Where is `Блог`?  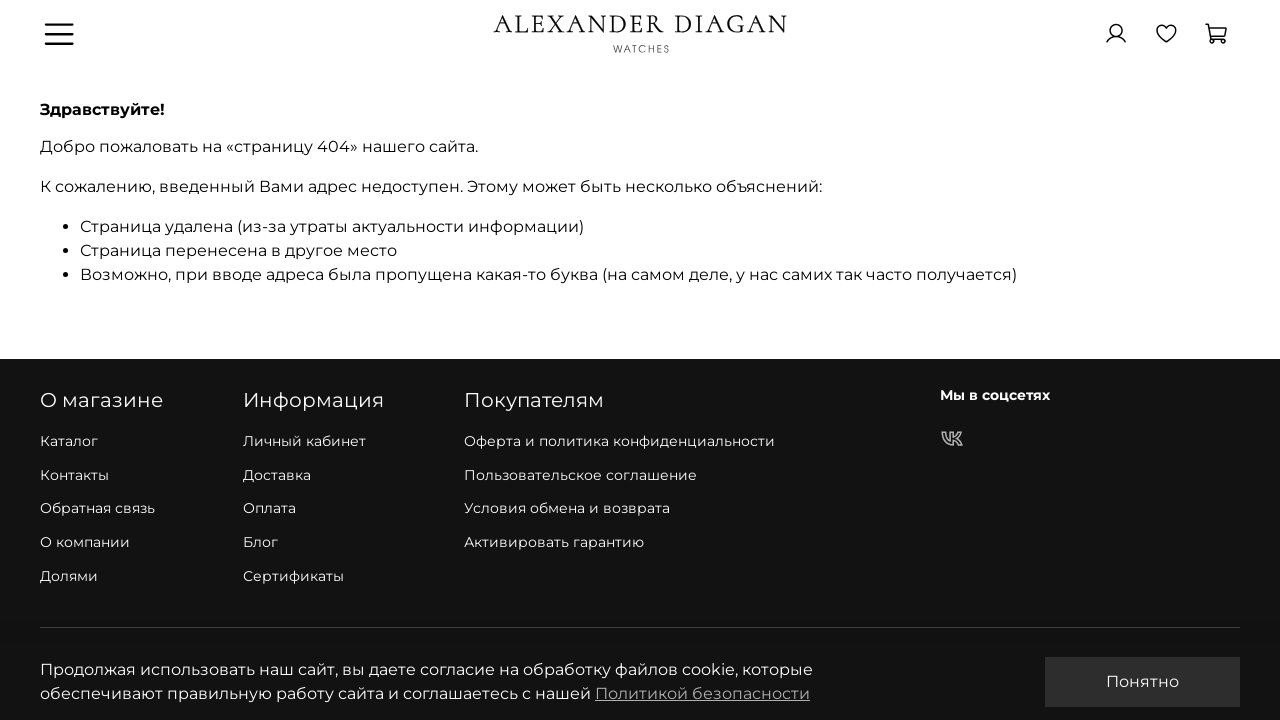 Блог is located at coordinates (260, 542).